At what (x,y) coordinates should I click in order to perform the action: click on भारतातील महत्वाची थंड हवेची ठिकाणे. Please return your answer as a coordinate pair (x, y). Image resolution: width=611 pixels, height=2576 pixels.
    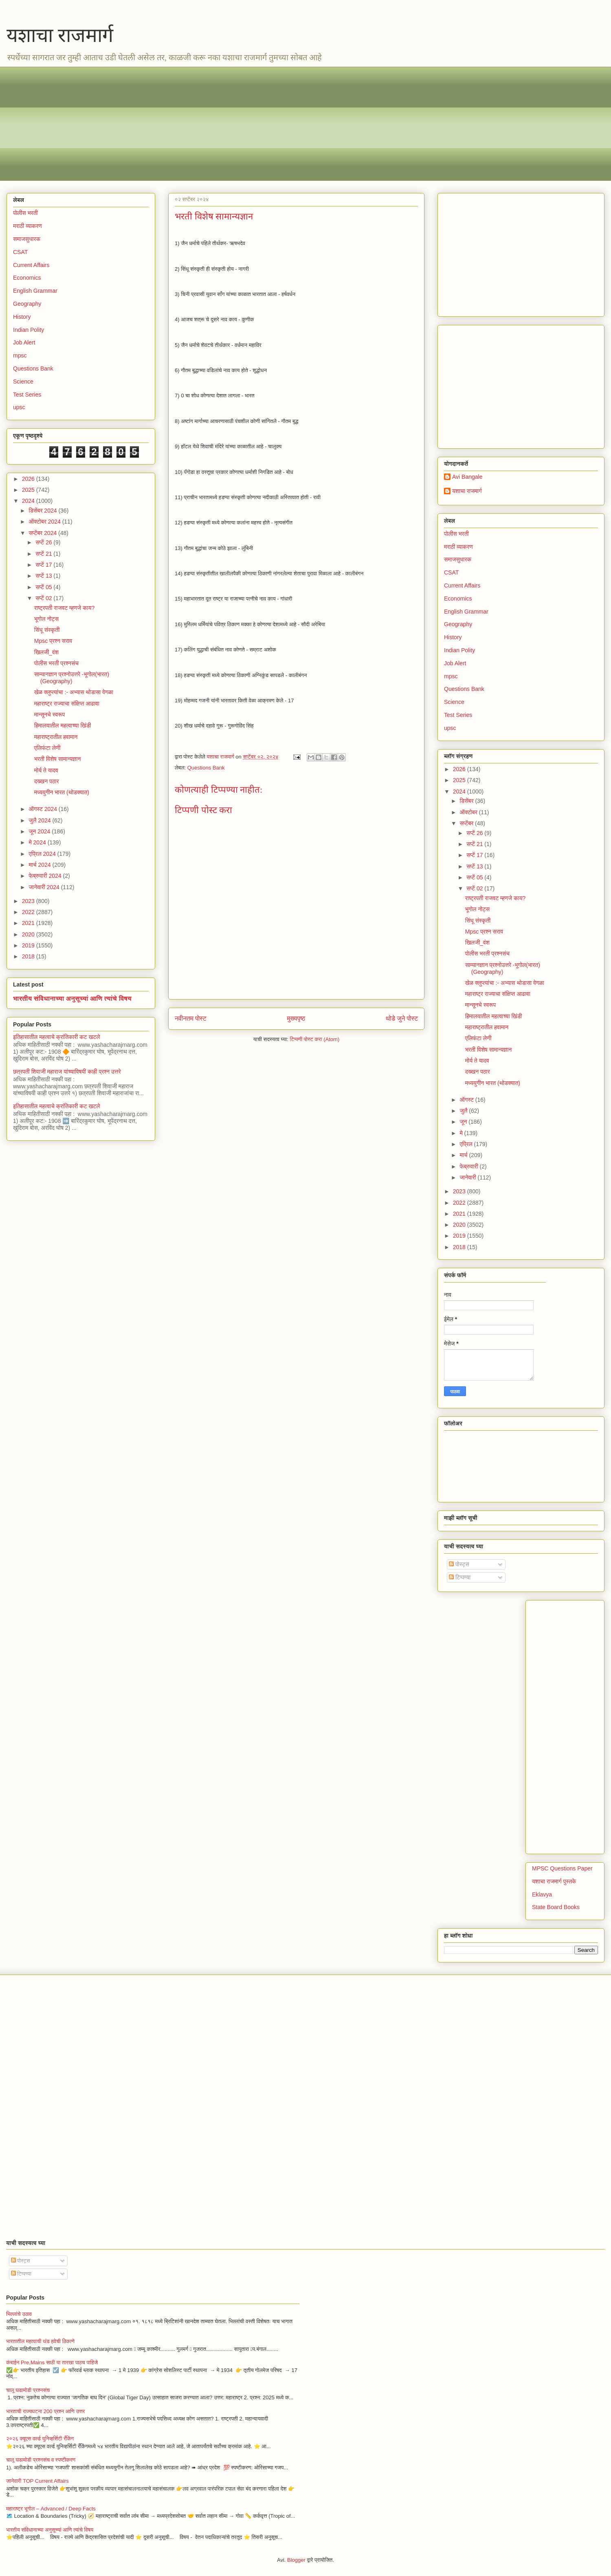
    Looking at the image, I should click on (40, 2341).